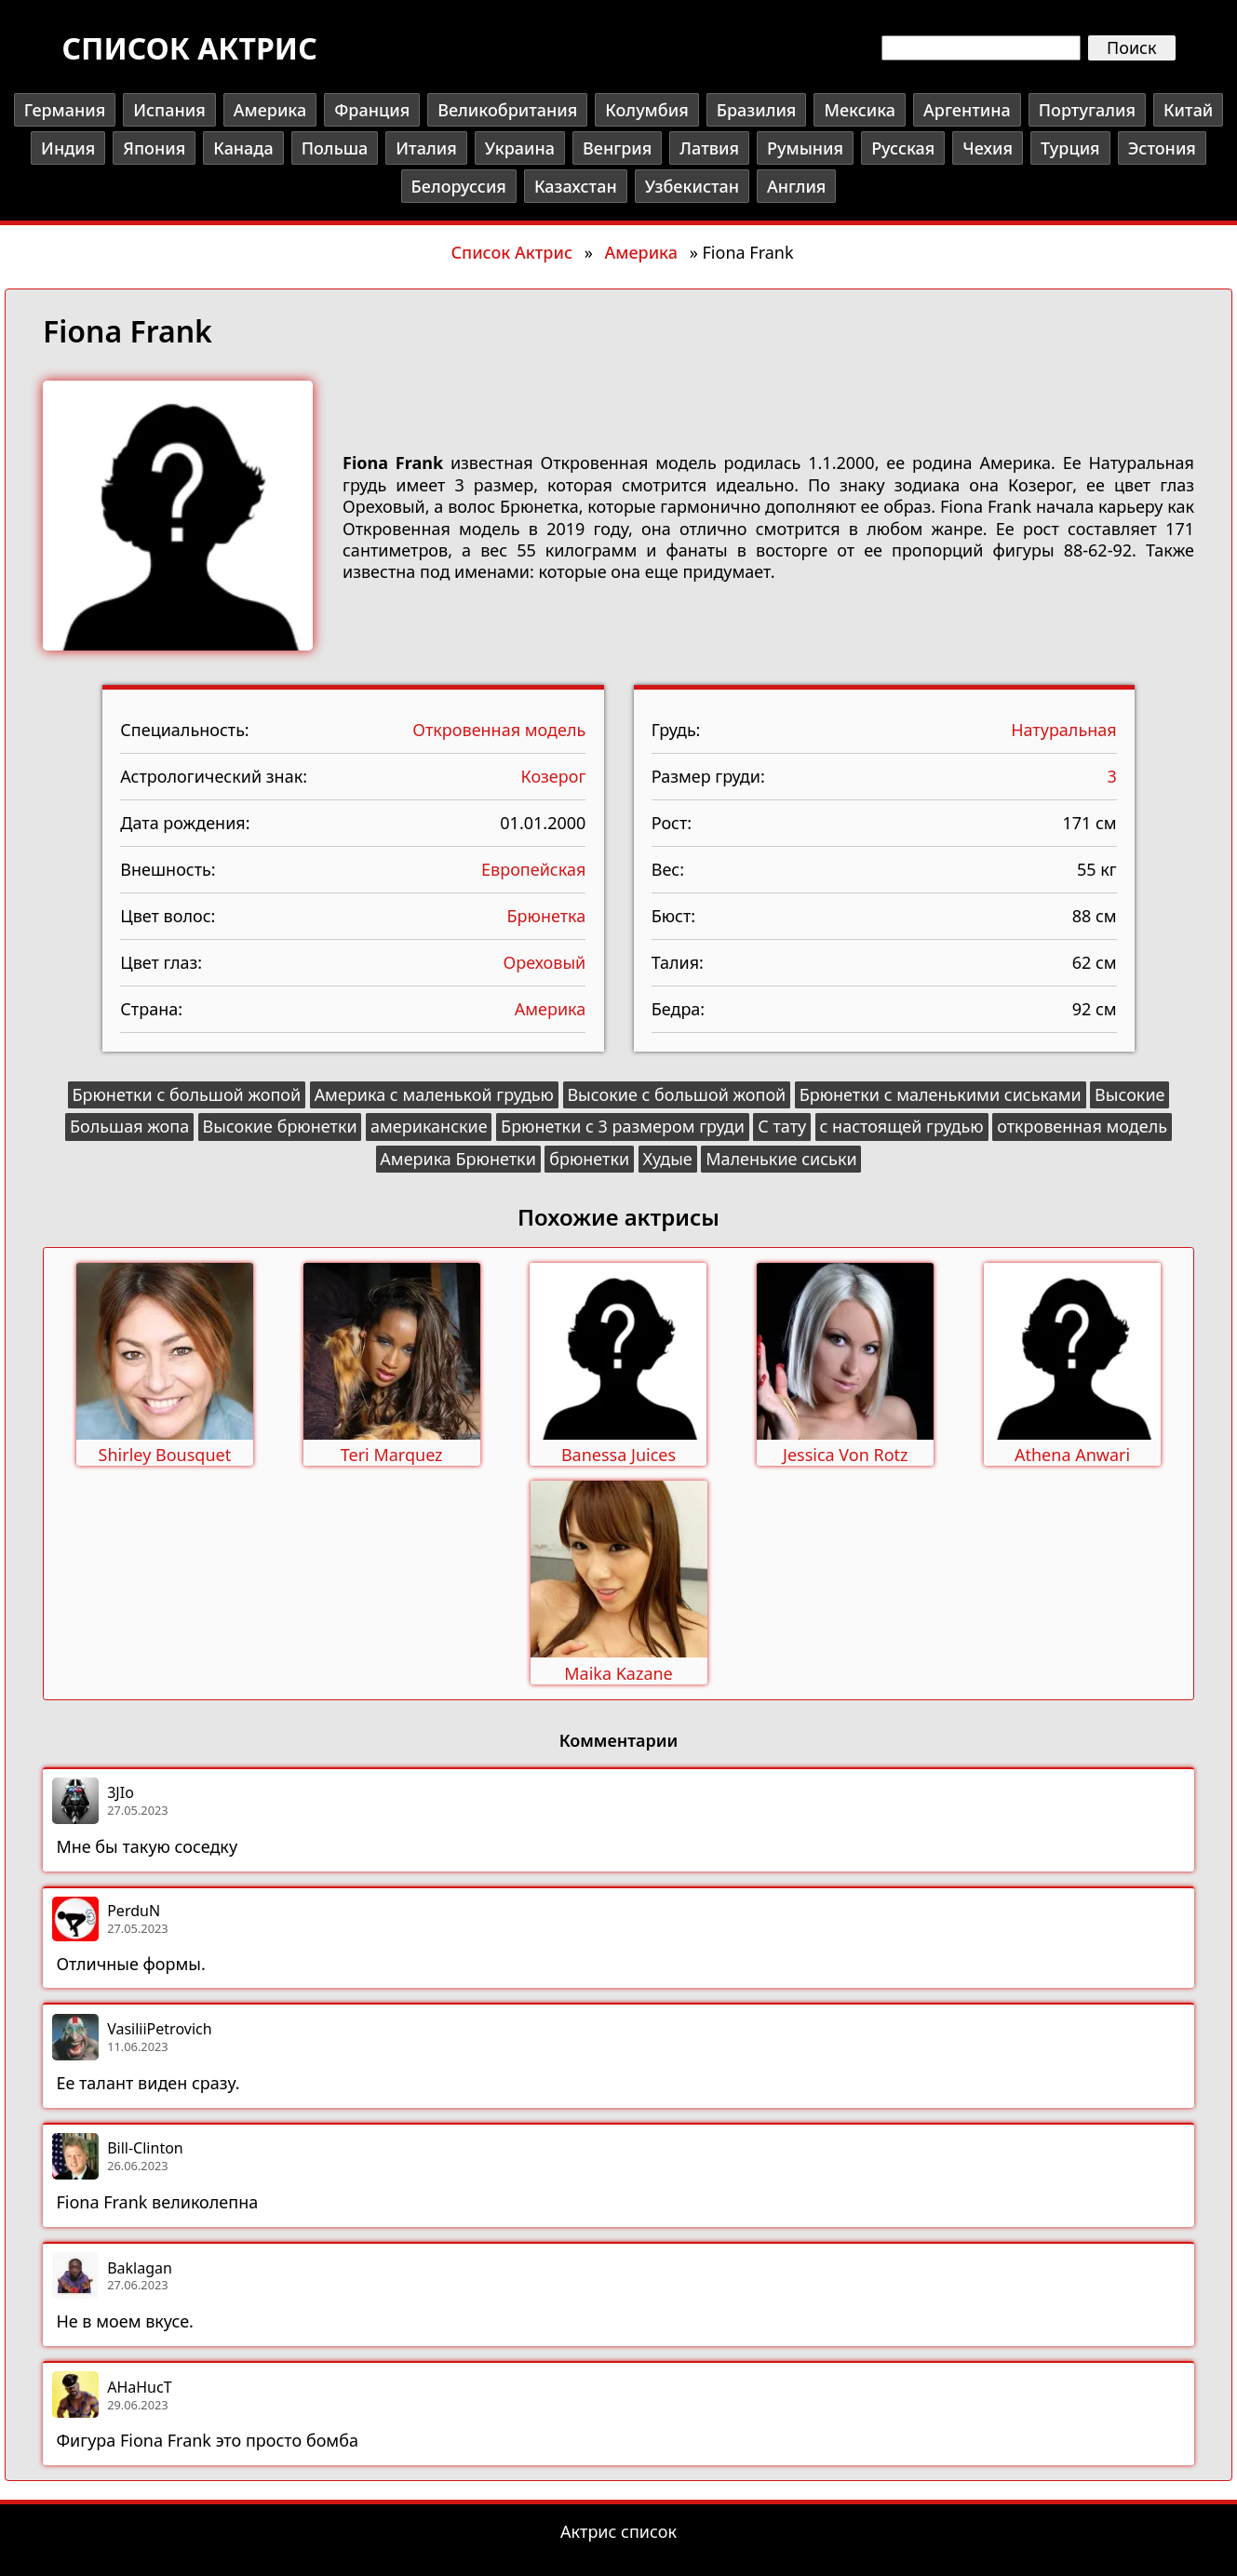 Image resolution: width=1237 pixels, height=2576 pixels. I want to click on с настоящей грудью, so click(902, 1126).